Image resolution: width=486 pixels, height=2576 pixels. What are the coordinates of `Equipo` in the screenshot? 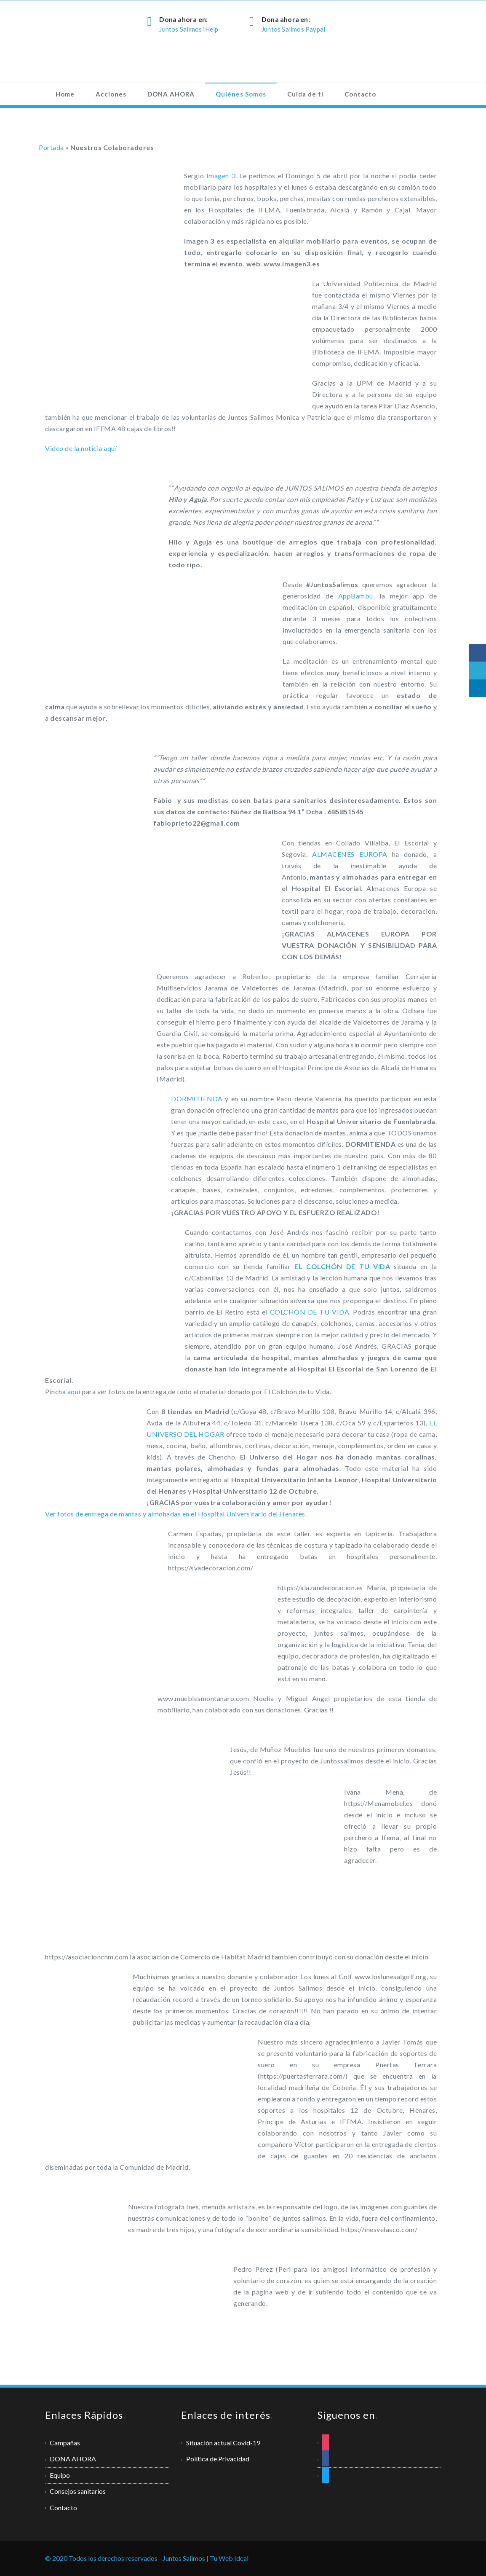 It's located at (60, 2475).